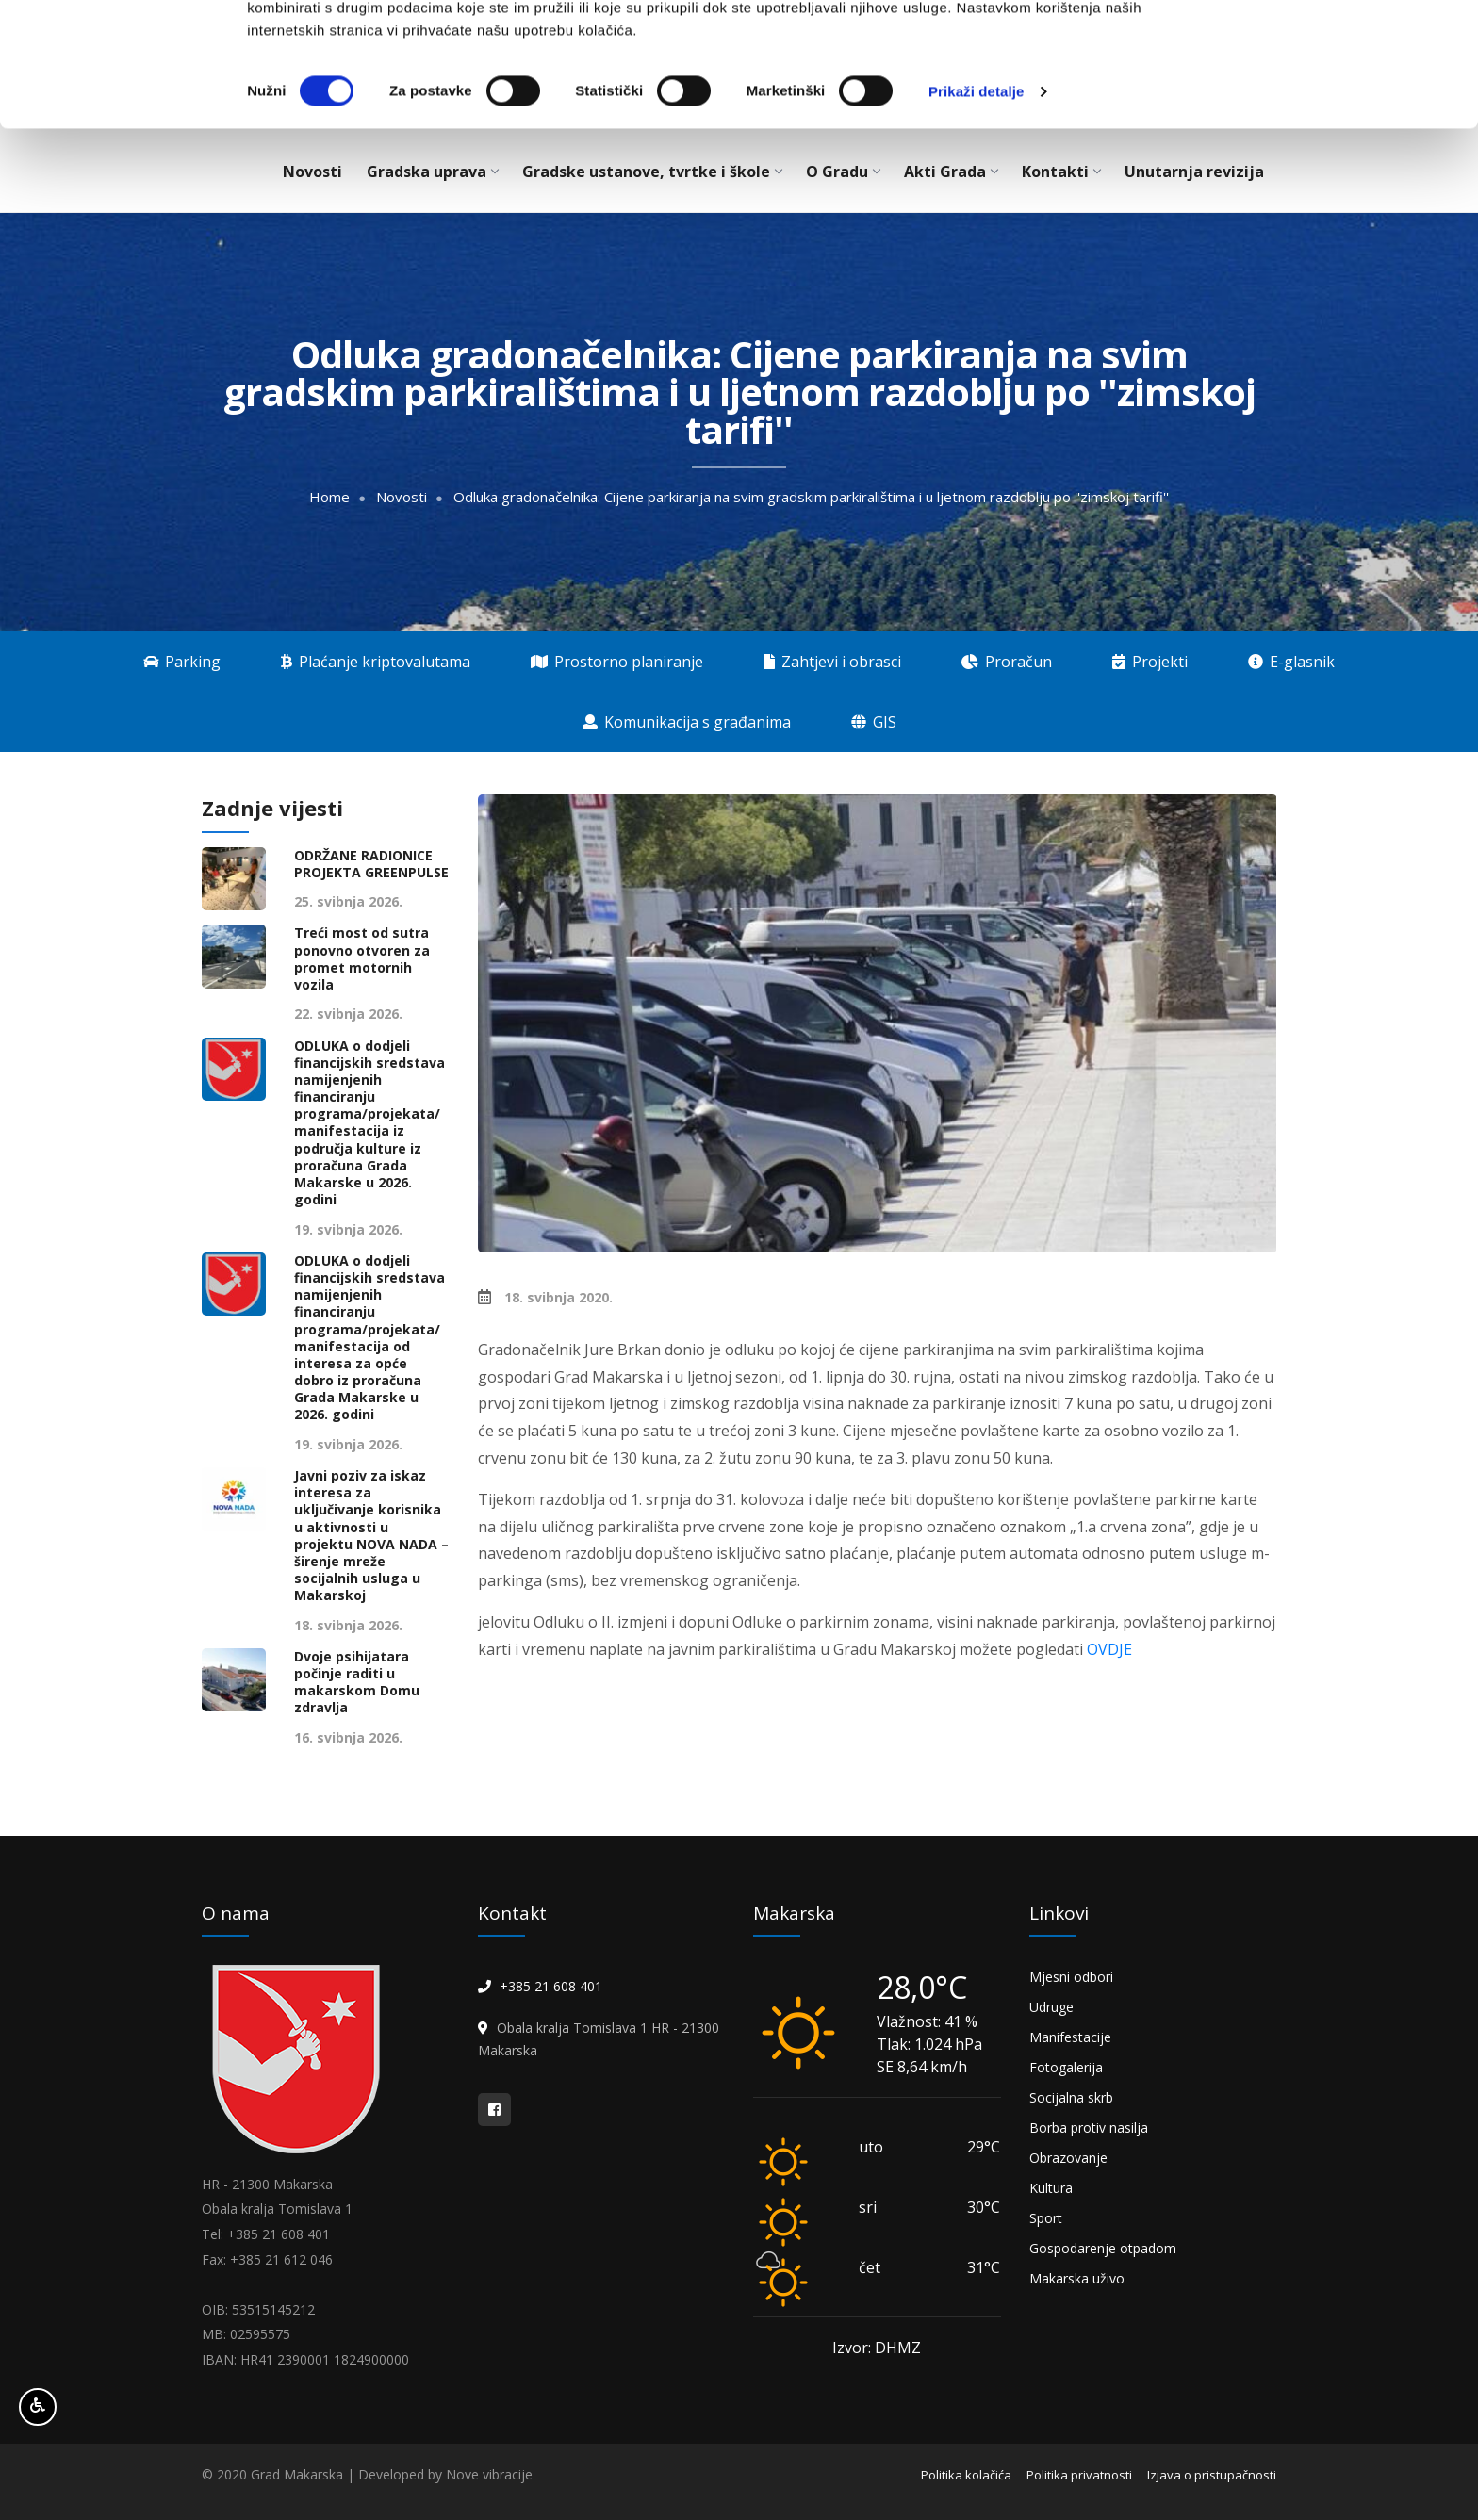 The image size is (1478, 2520). I want to click on ODRŽANE RADIONICE PROJEKTA GREENPULSE, so click(371, 864).